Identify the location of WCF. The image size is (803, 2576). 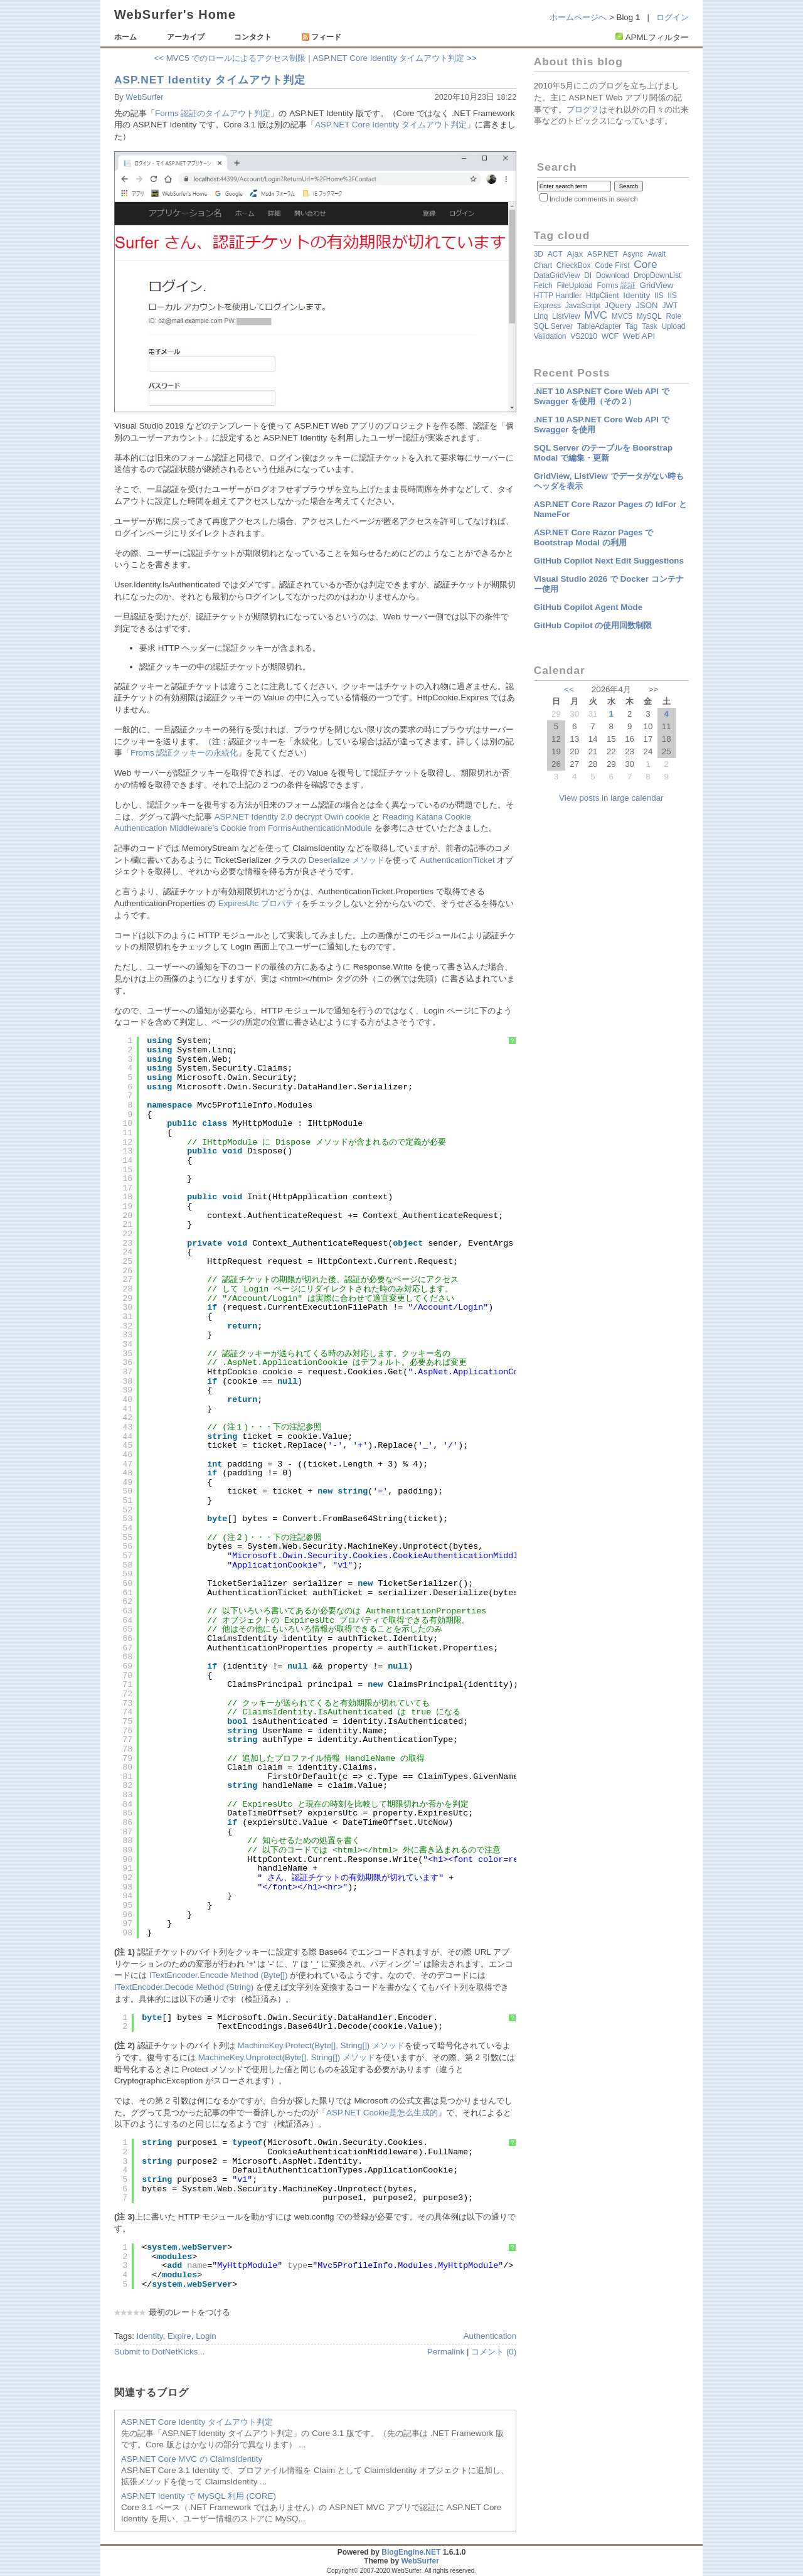
(610, 336).